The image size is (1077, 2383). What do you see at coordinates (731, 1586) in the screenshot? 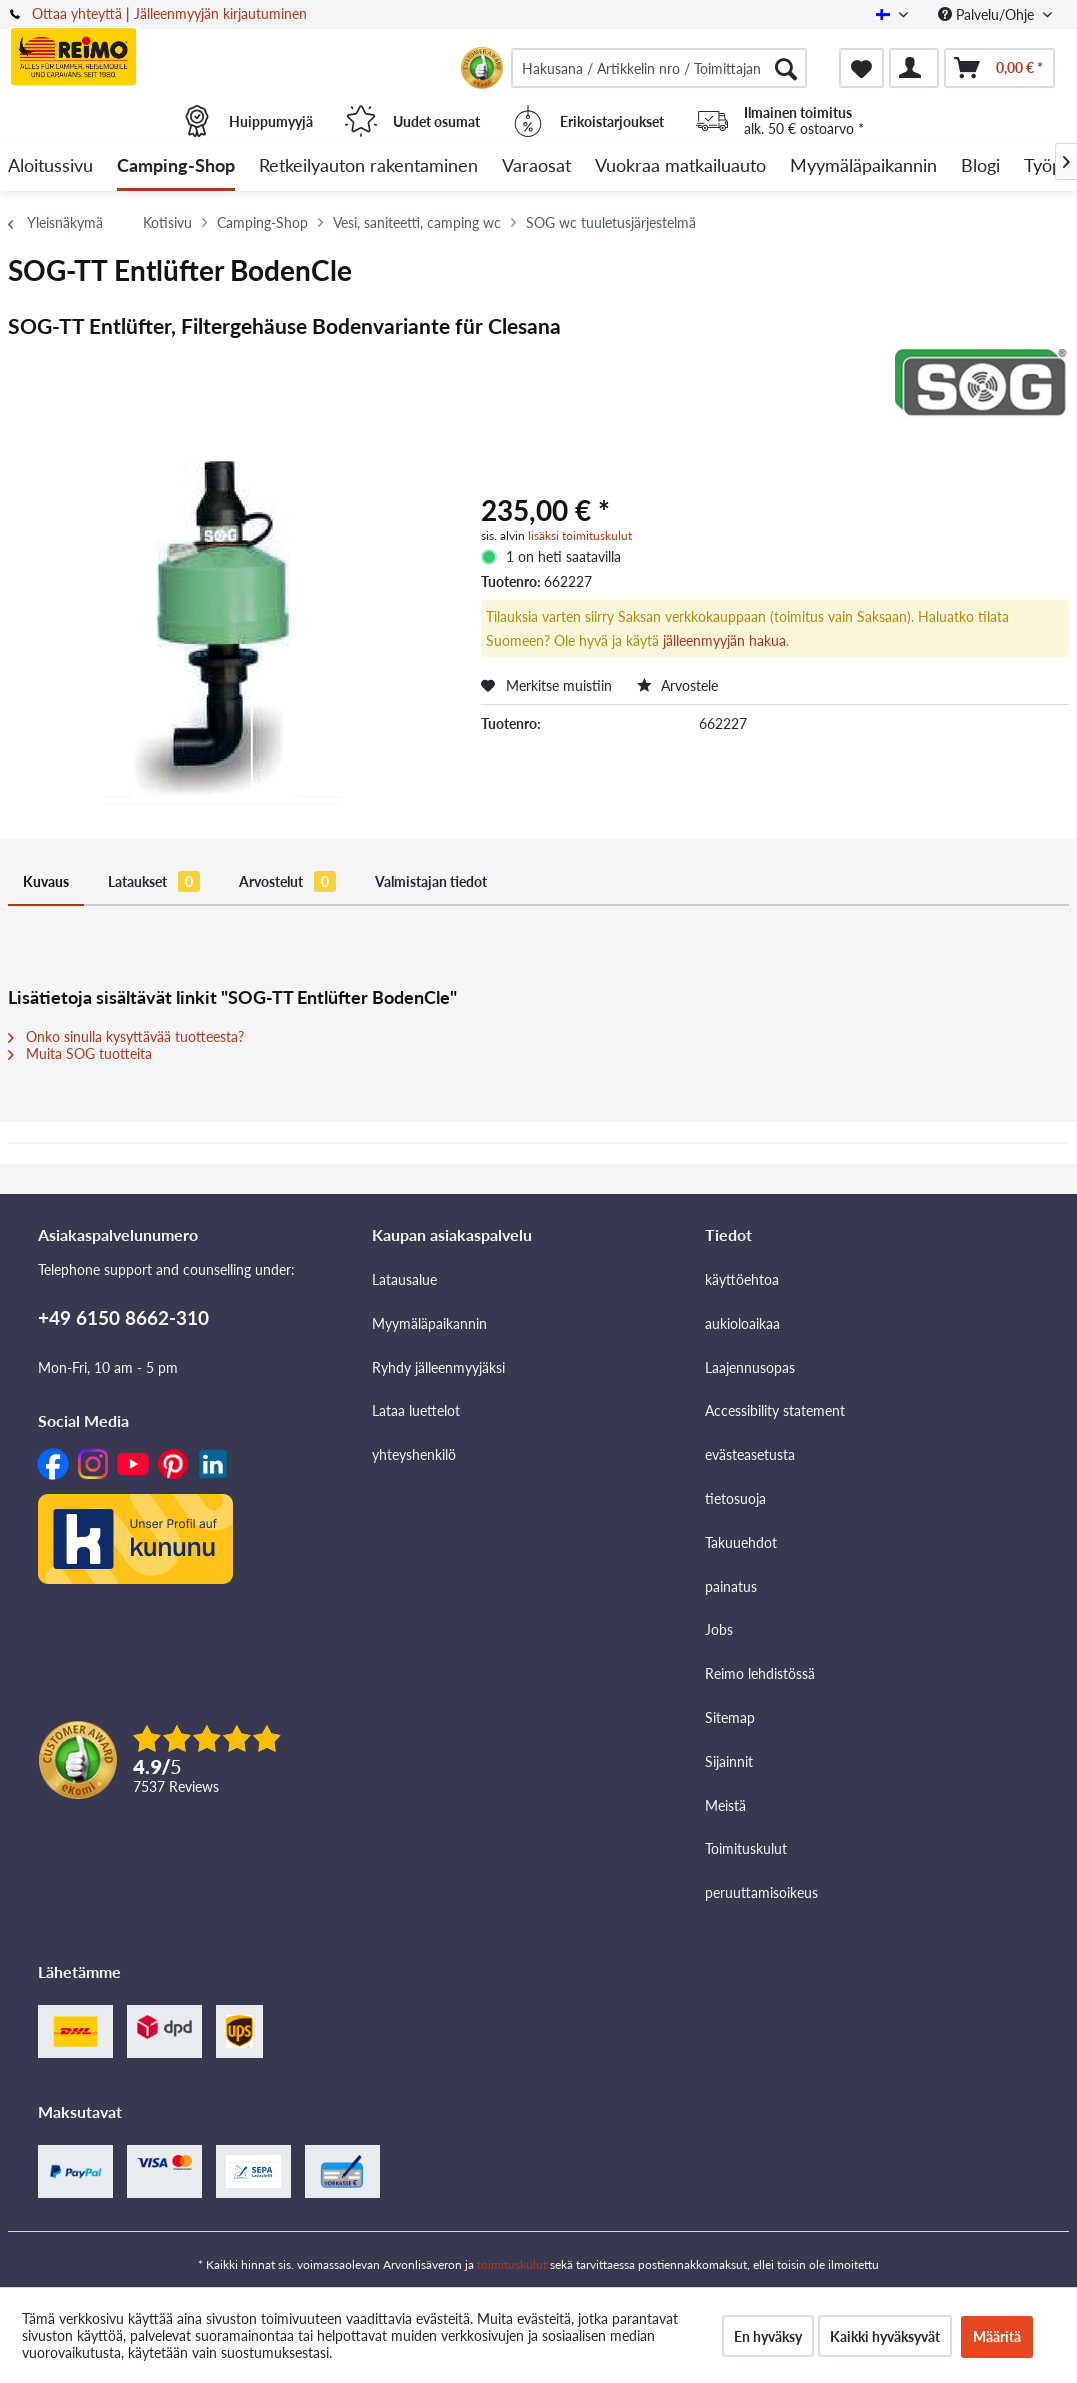
I see `painatus` at bounding box center [731, 1586].